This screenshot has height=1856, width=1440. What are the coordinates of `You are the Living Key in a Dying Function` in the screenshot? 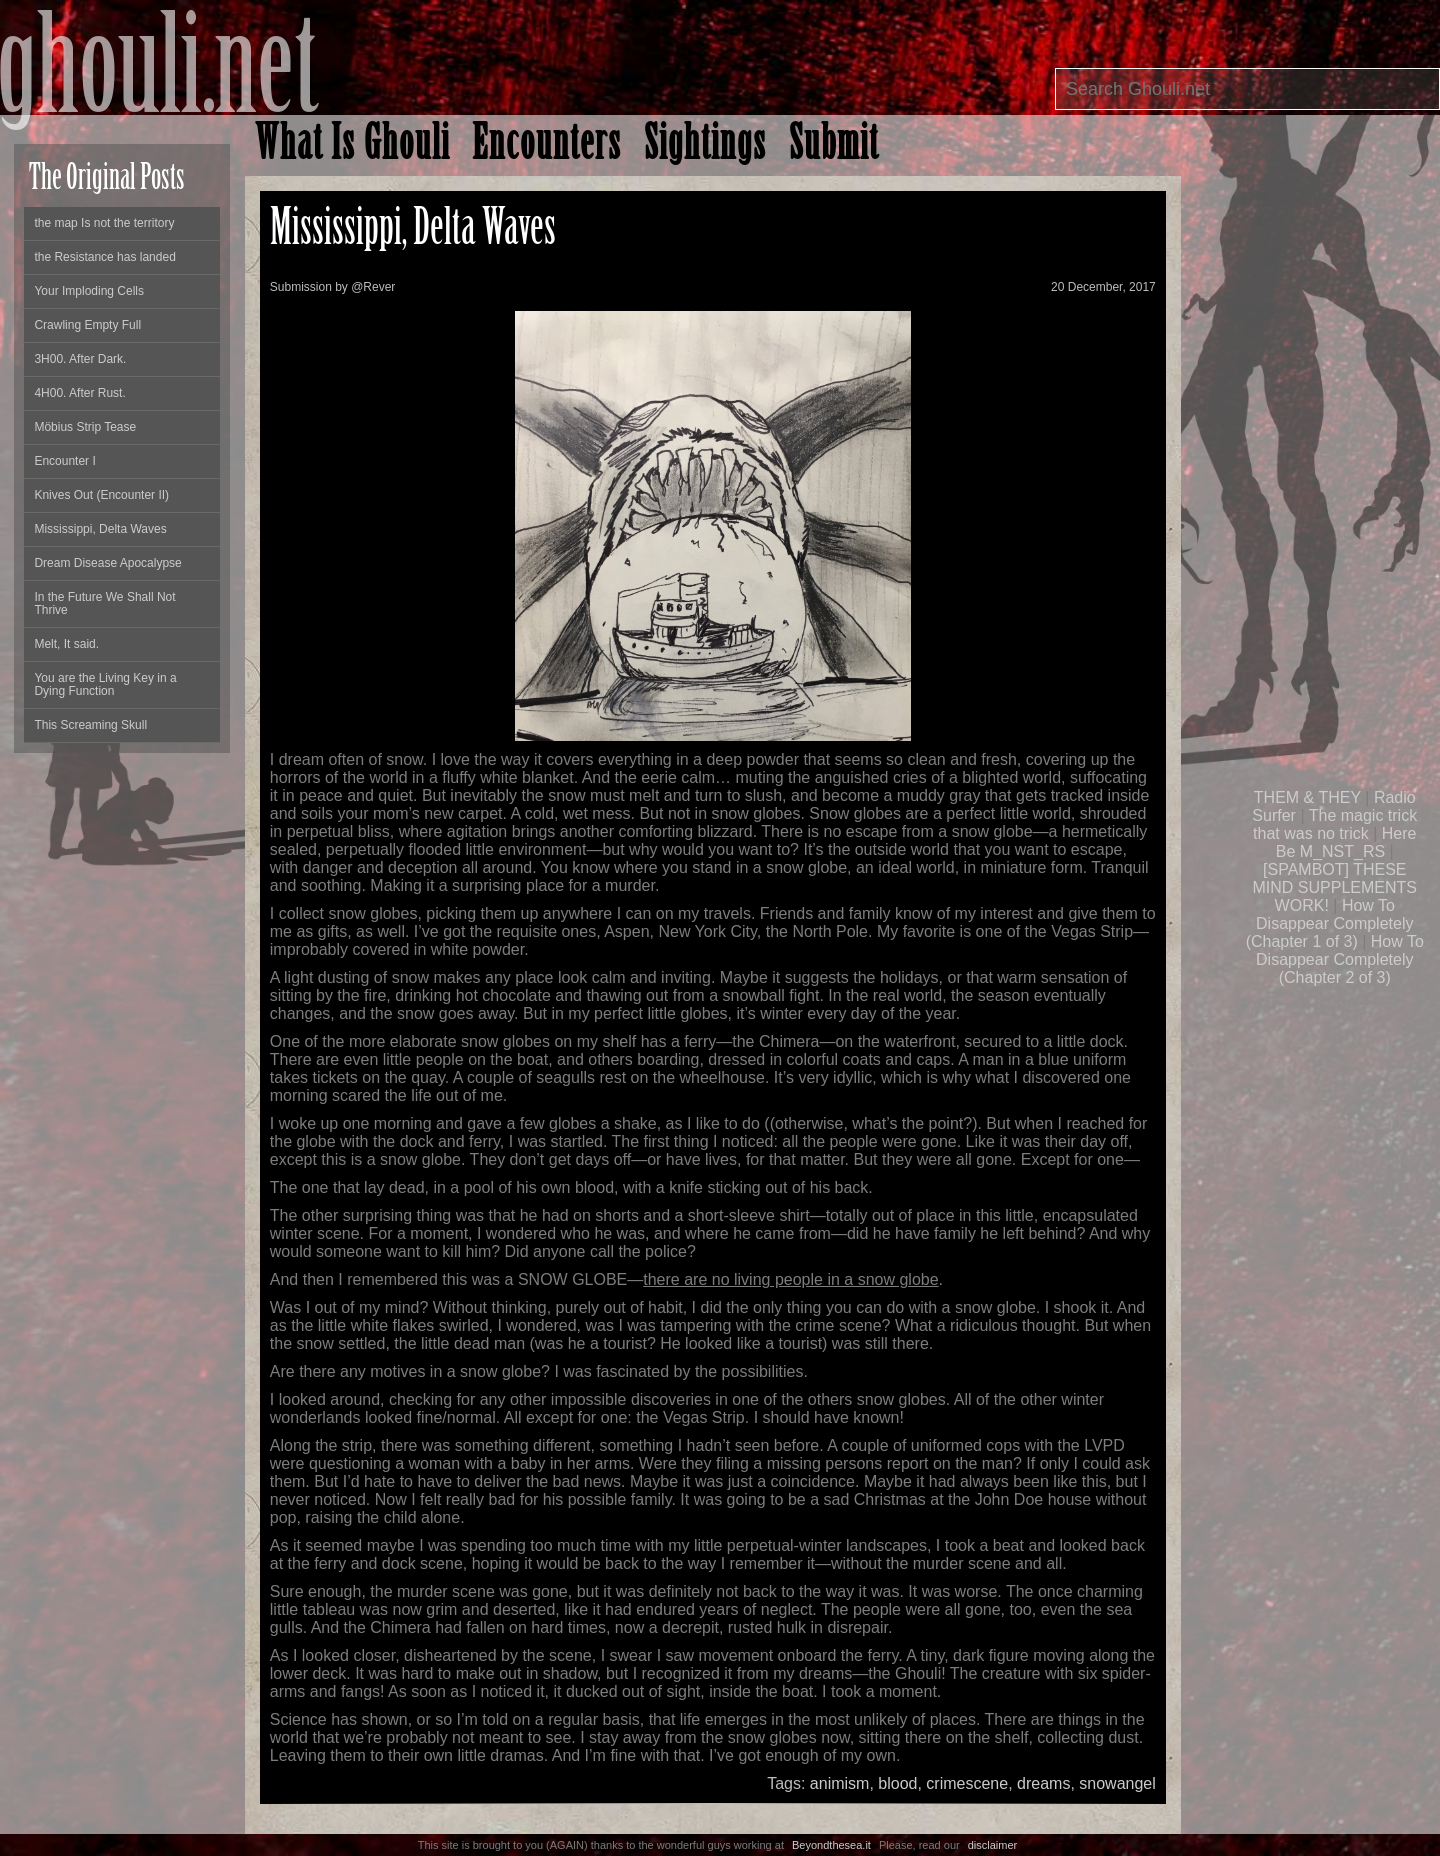 It's located at (105, 684).